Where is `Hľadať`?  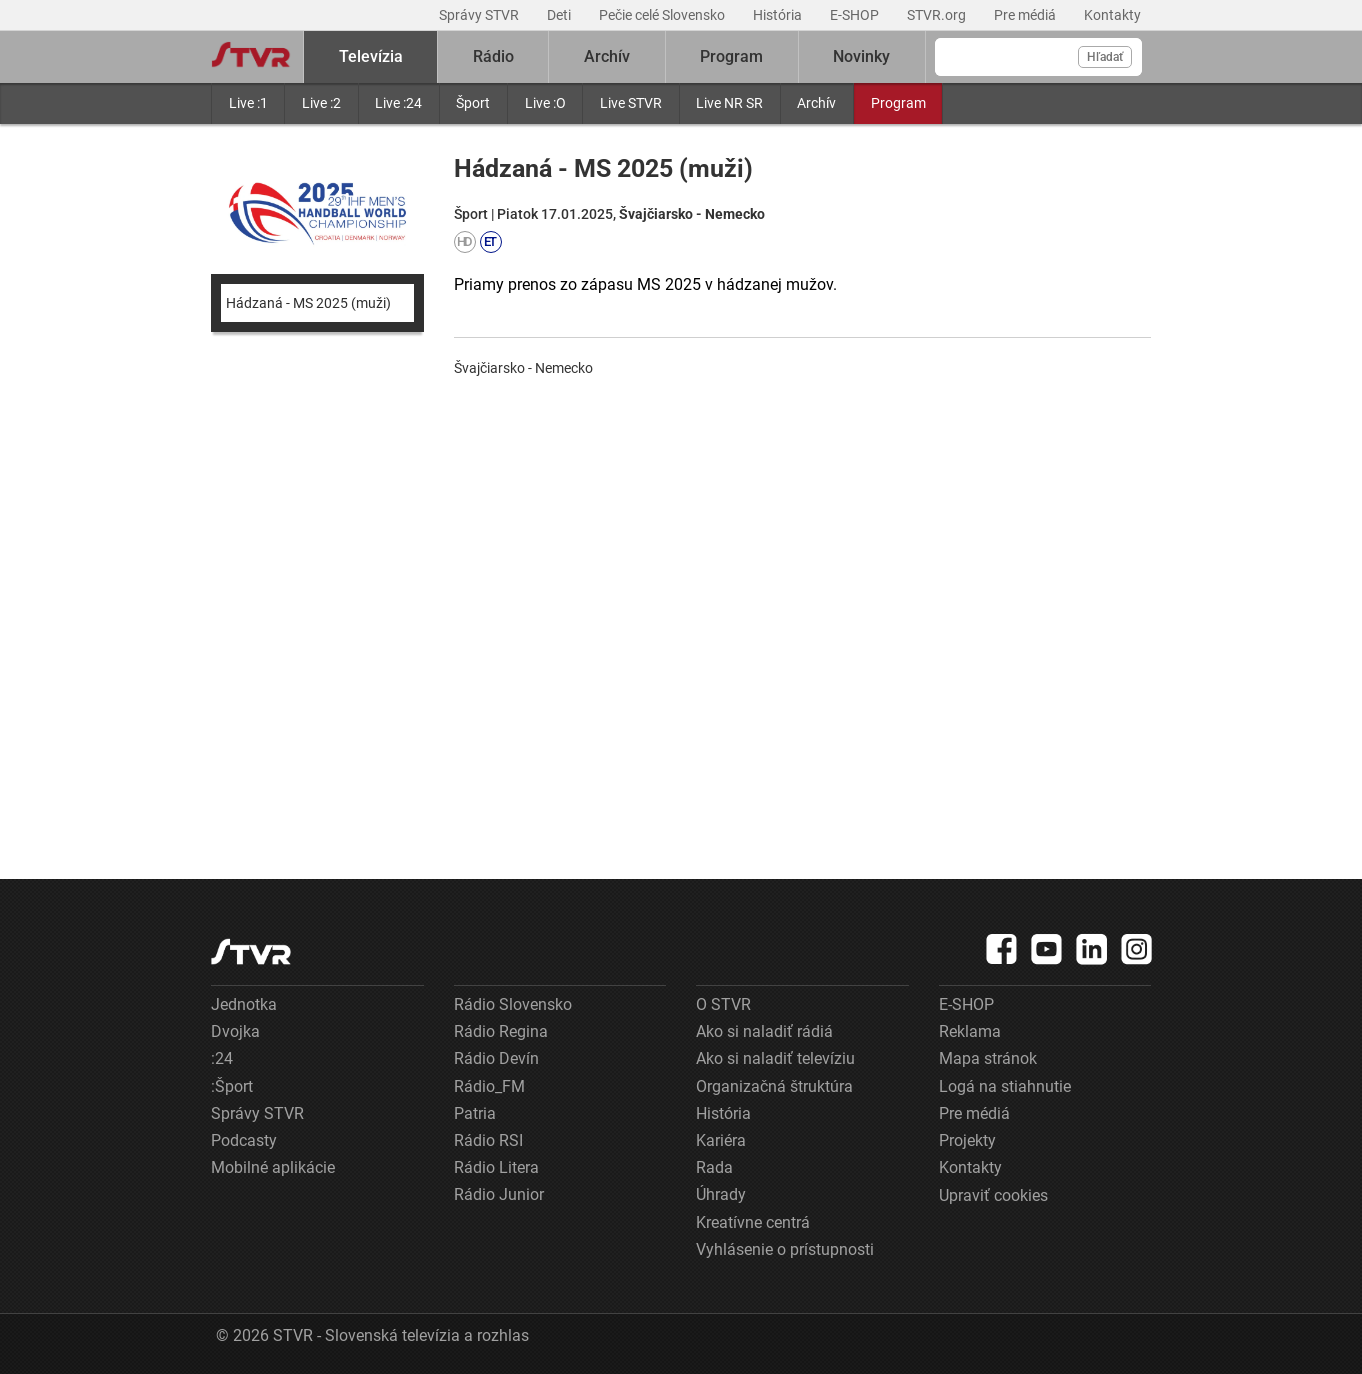 Hľadať is located at coordinates (1105, 57).